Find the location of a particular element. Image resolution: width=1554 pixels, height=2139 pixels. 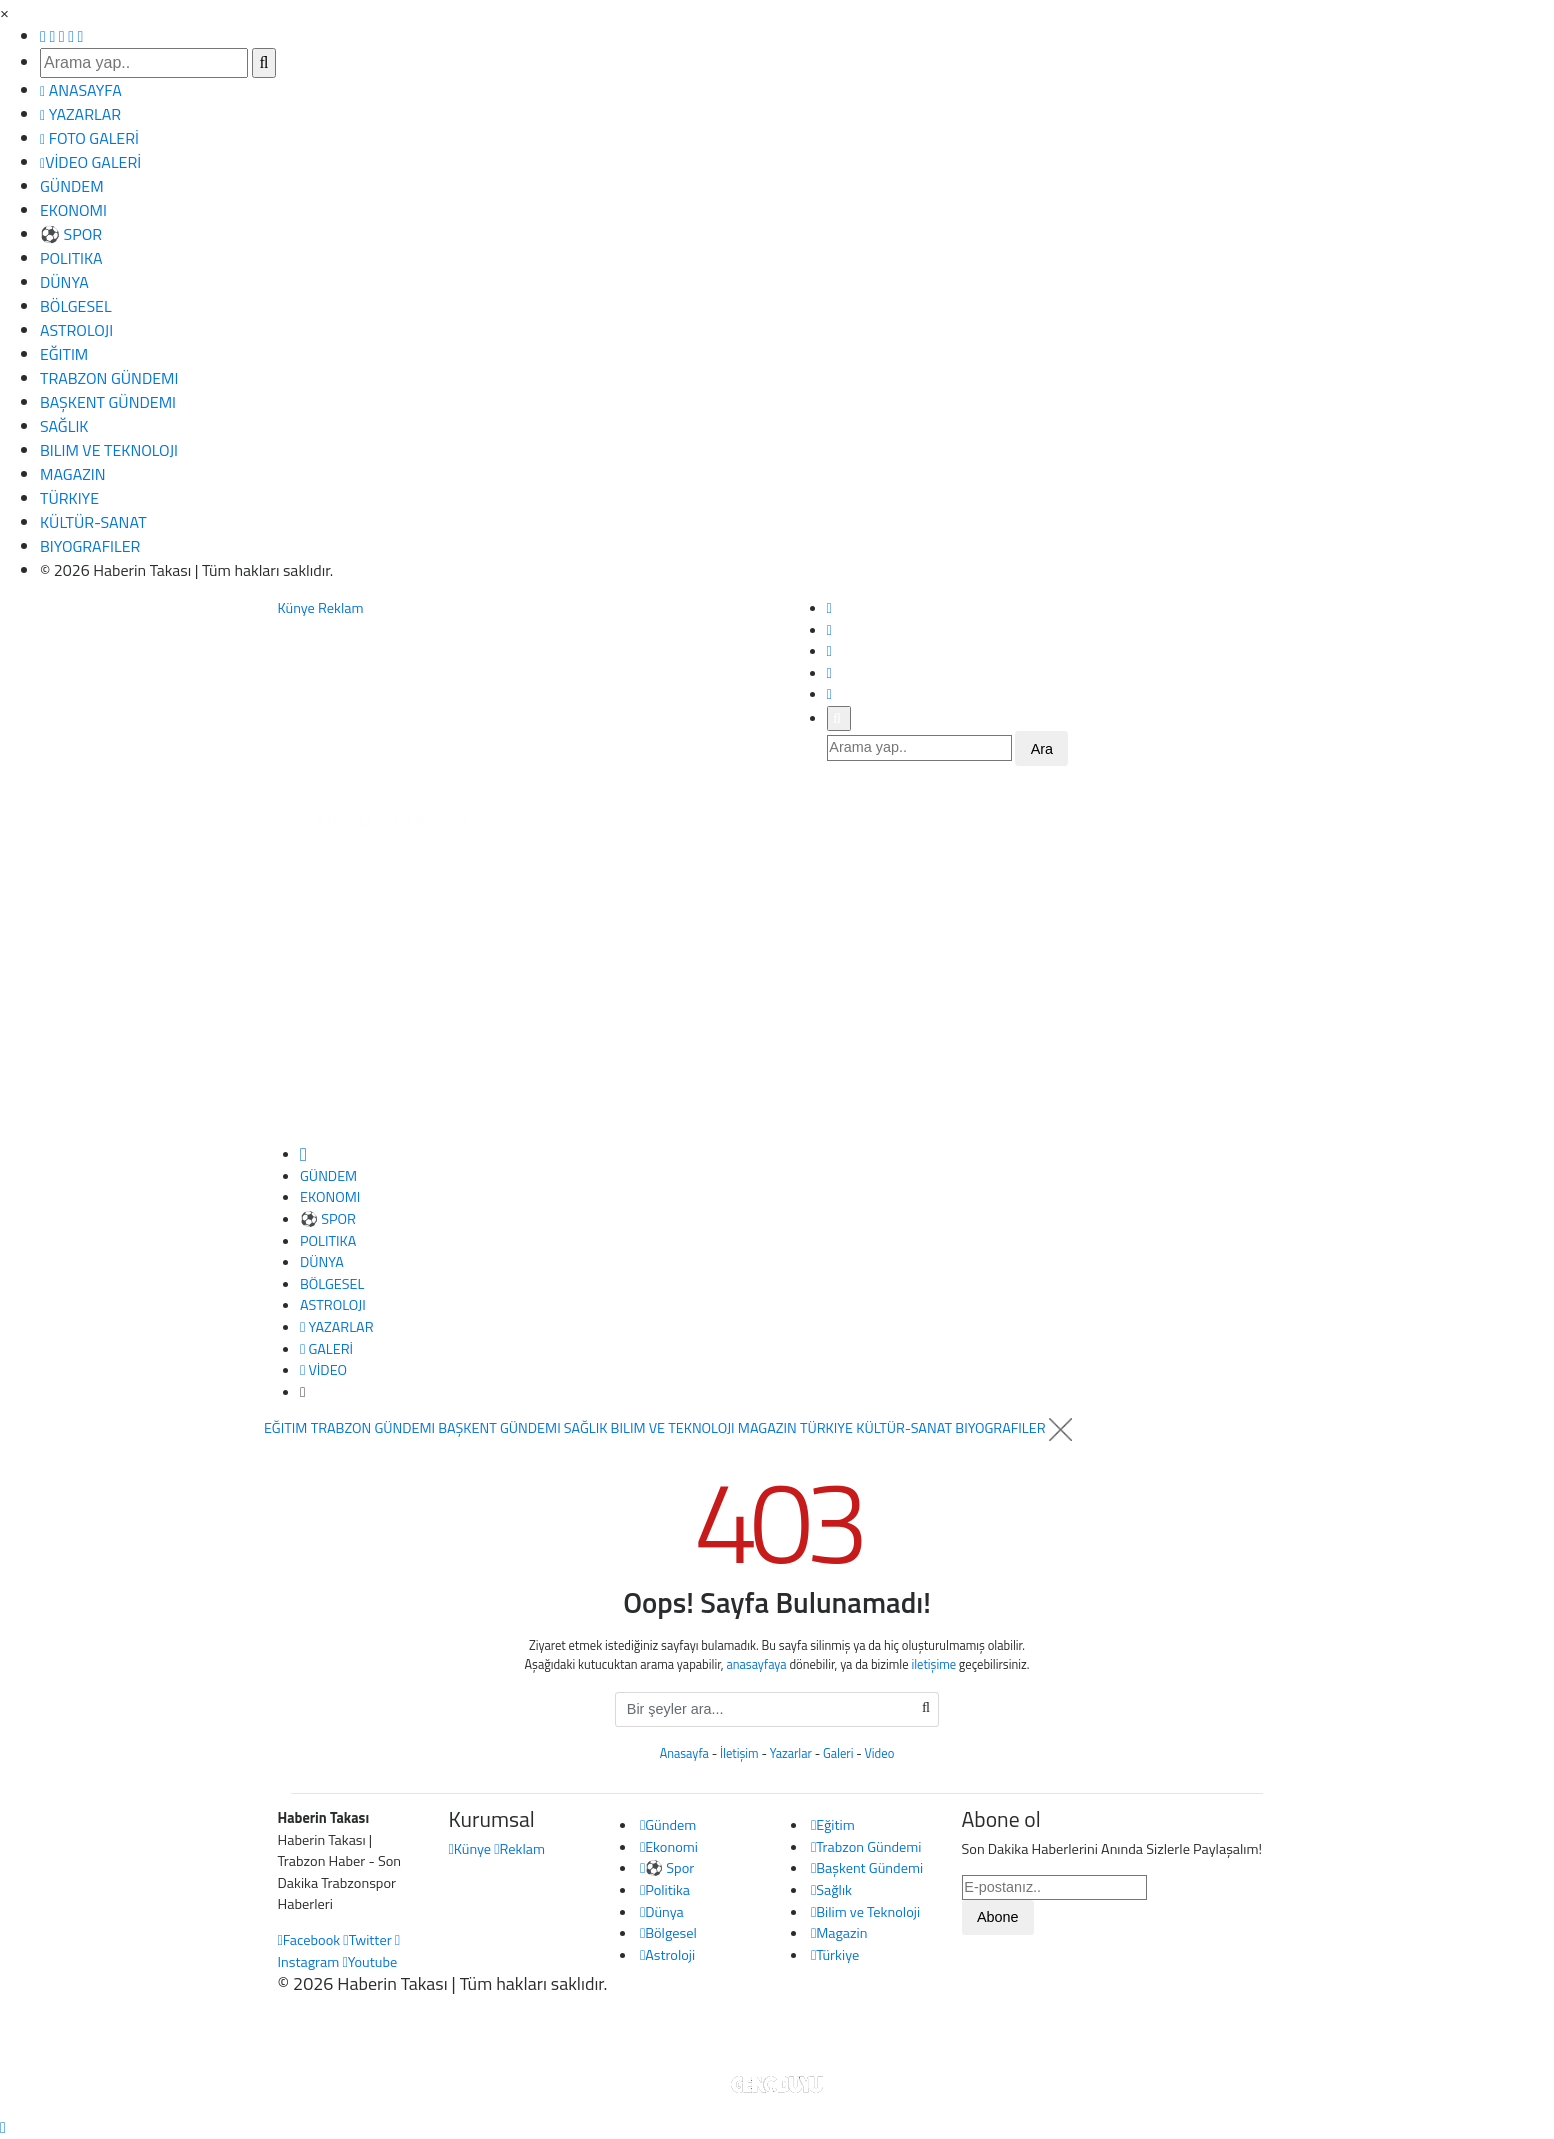

POLITIKA is located at coordinates (71, 258).